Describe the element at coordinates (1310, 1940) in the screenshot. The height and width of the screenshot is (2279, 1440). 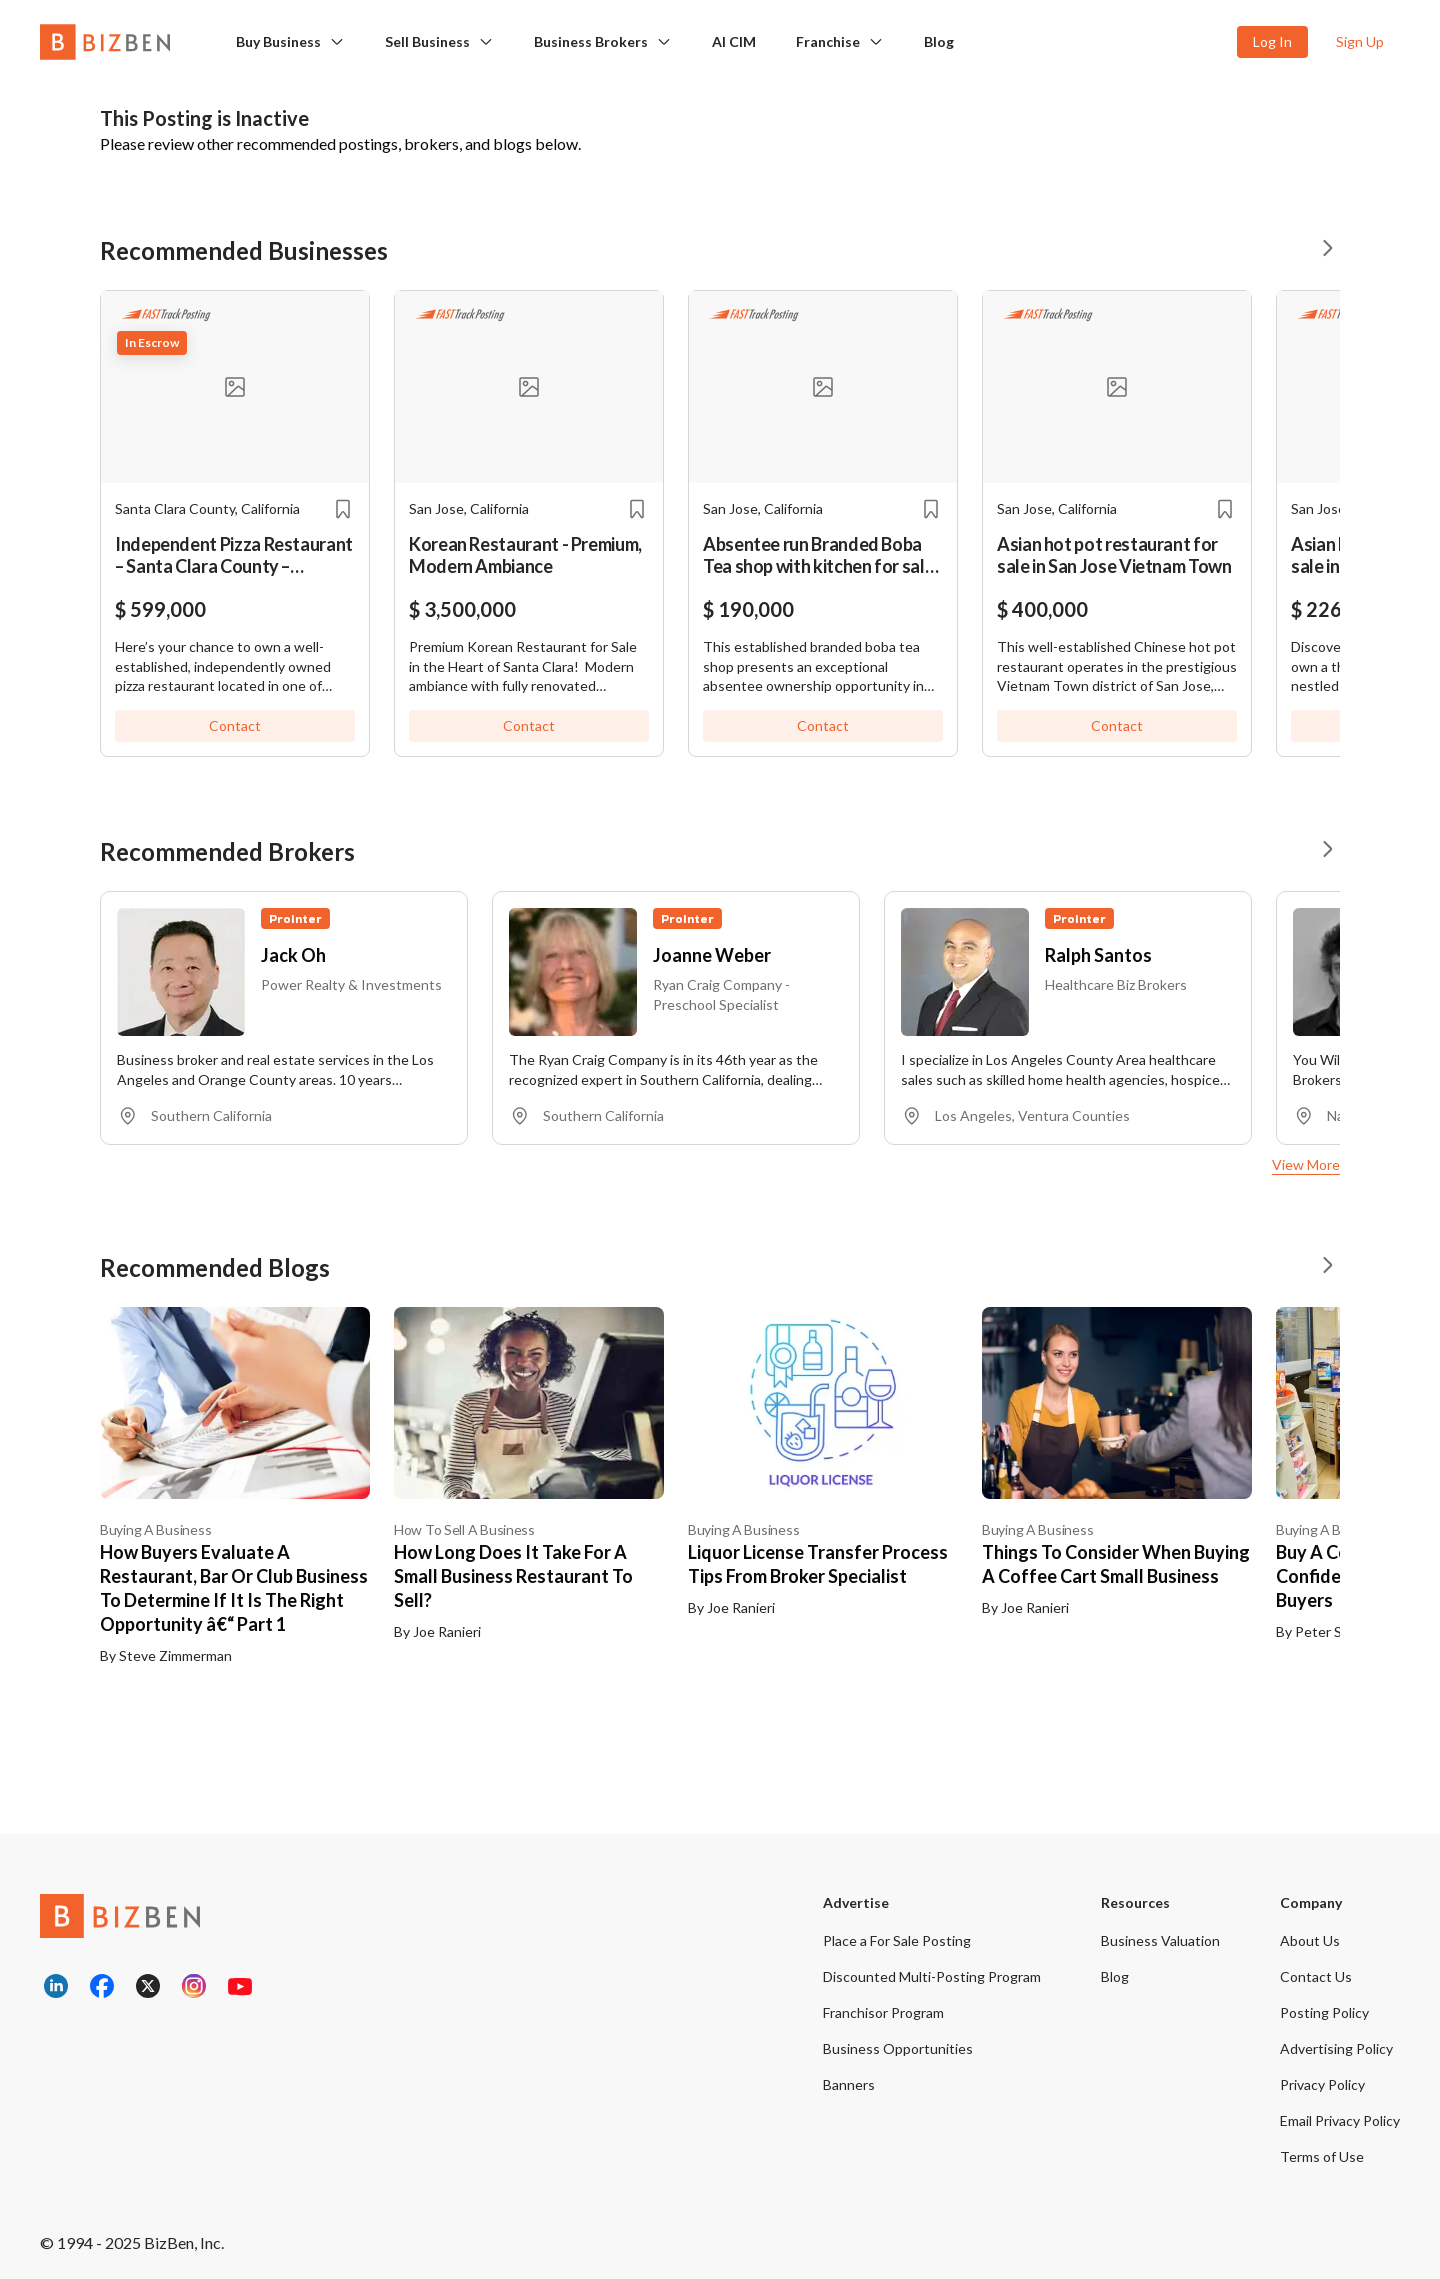
I see `About Us` at that location.